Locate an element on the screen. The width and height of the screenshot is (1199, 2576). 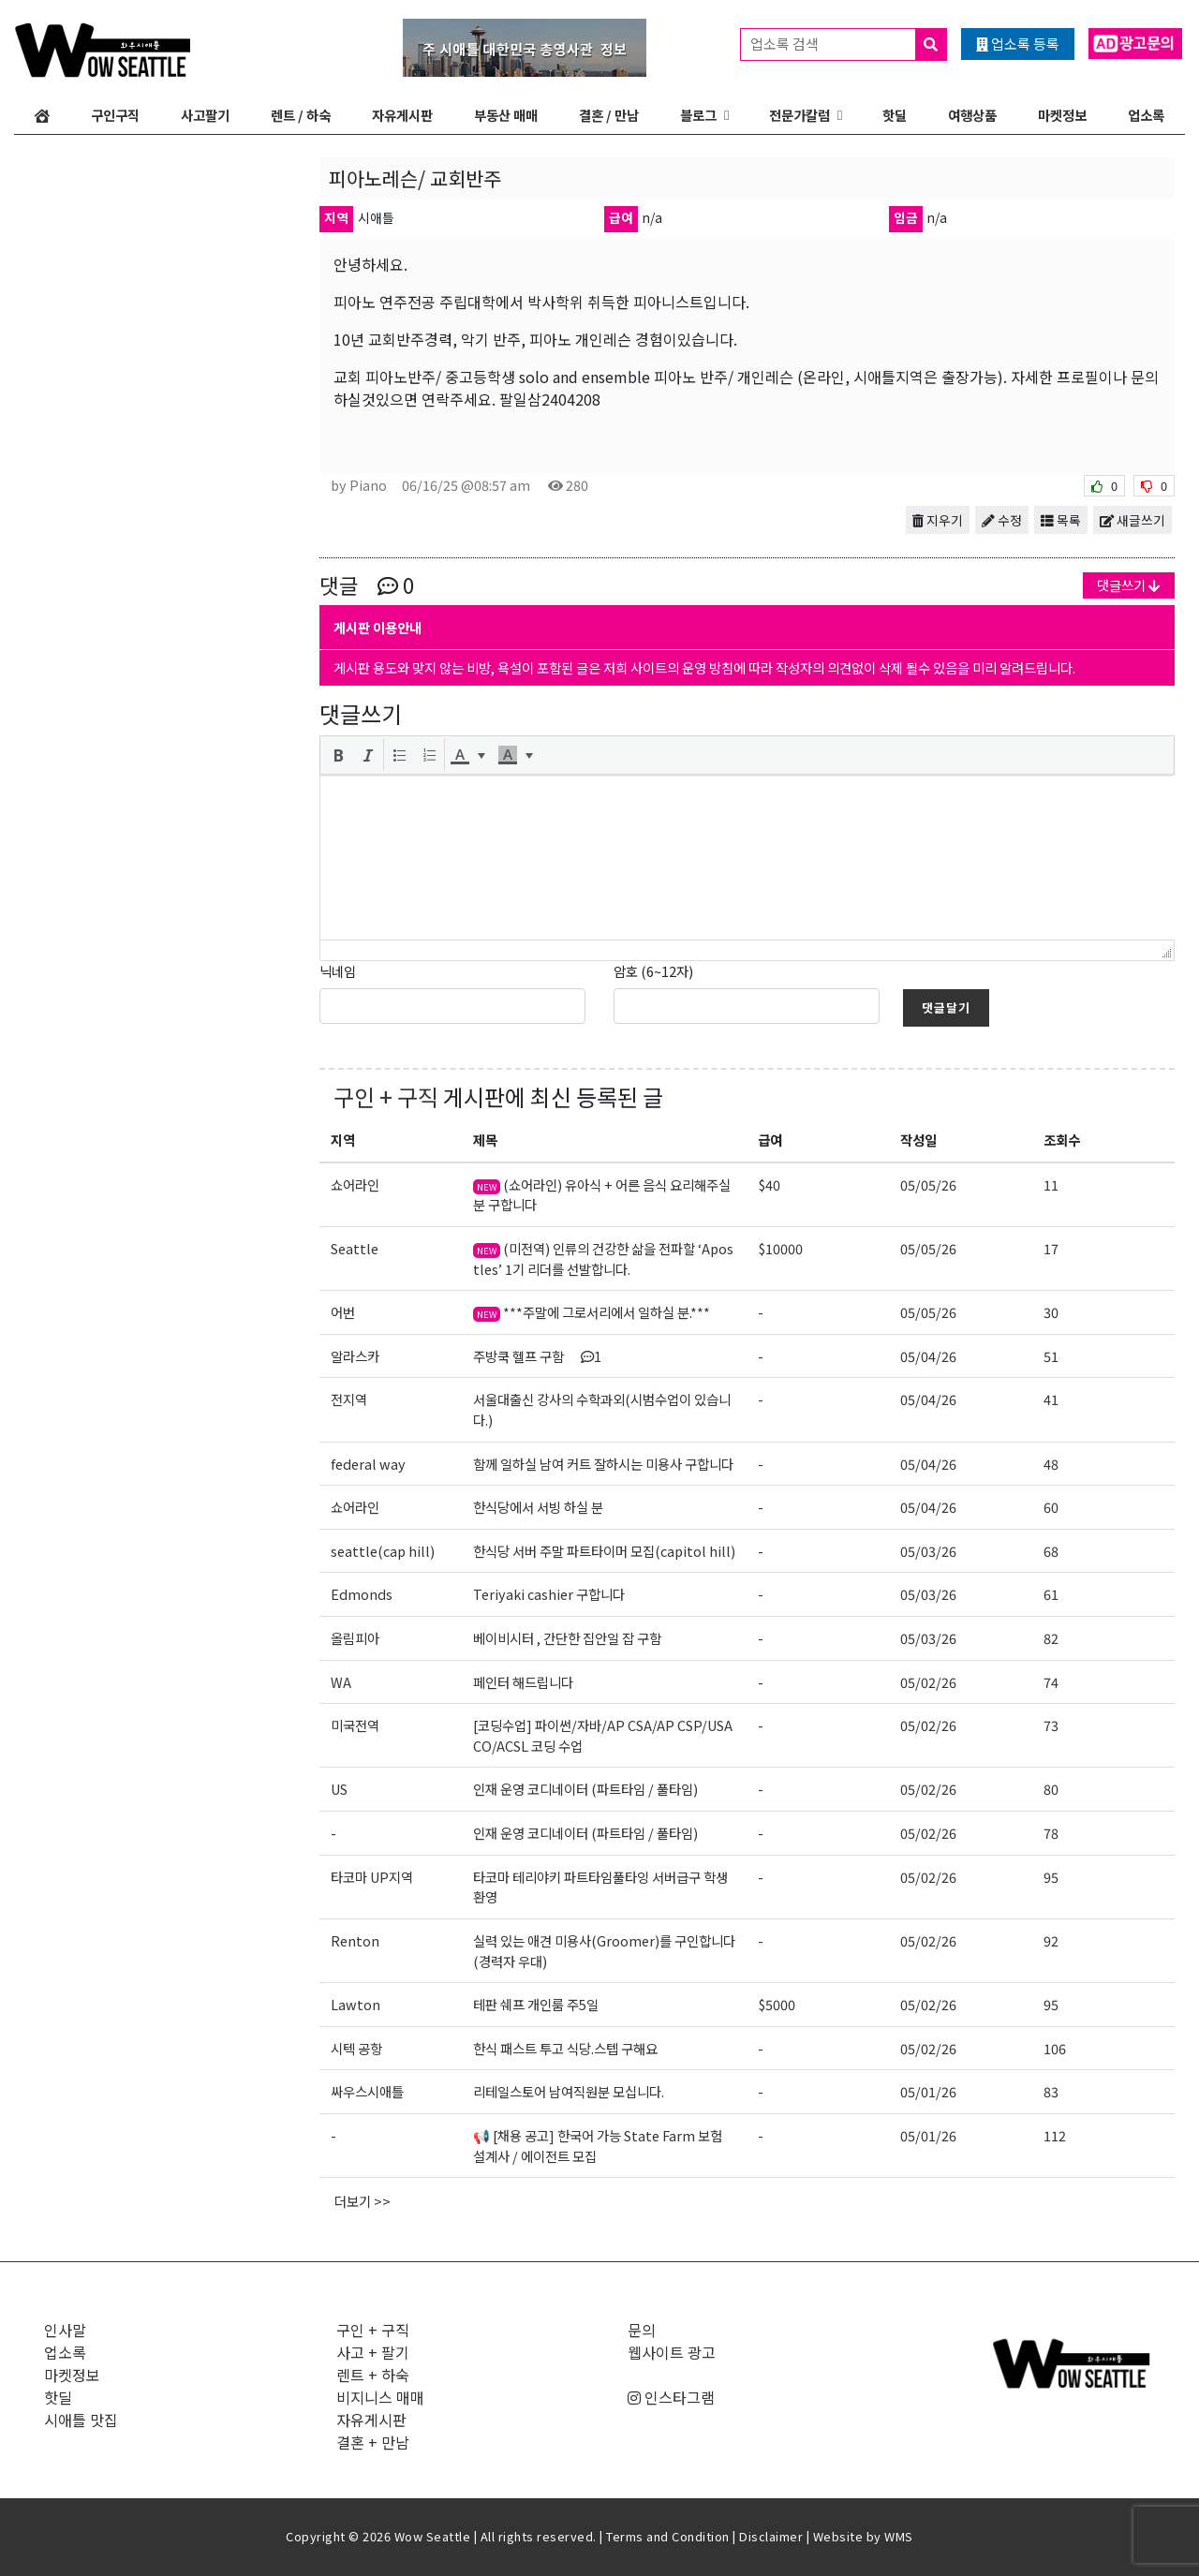
더보기 >> is located at coordinates (362, 2201).